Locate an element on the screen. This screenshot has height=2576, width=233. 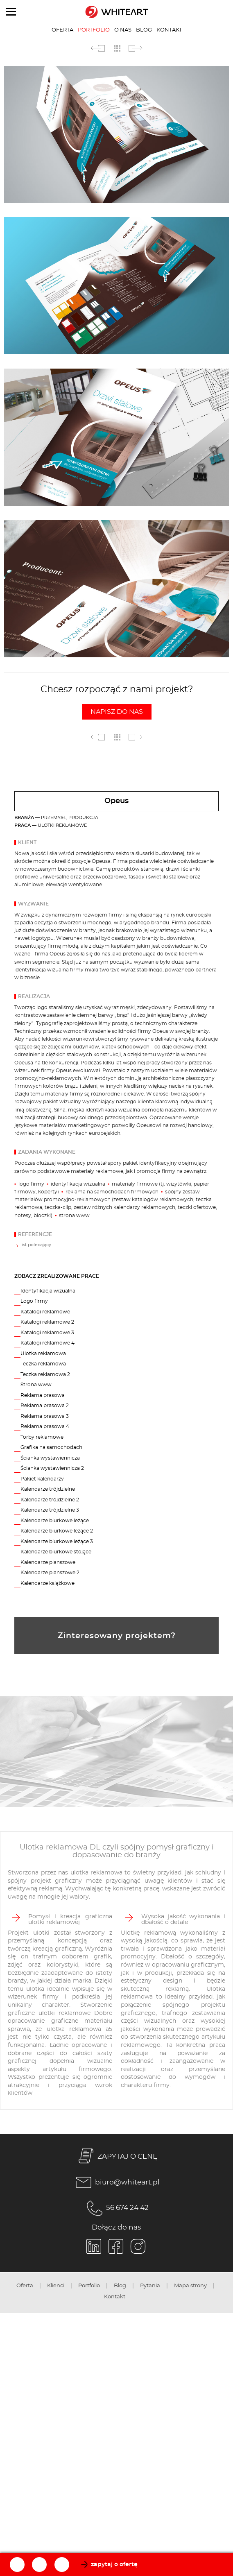
Reklama prasowa 2 is located at coordinates (44, 1405).